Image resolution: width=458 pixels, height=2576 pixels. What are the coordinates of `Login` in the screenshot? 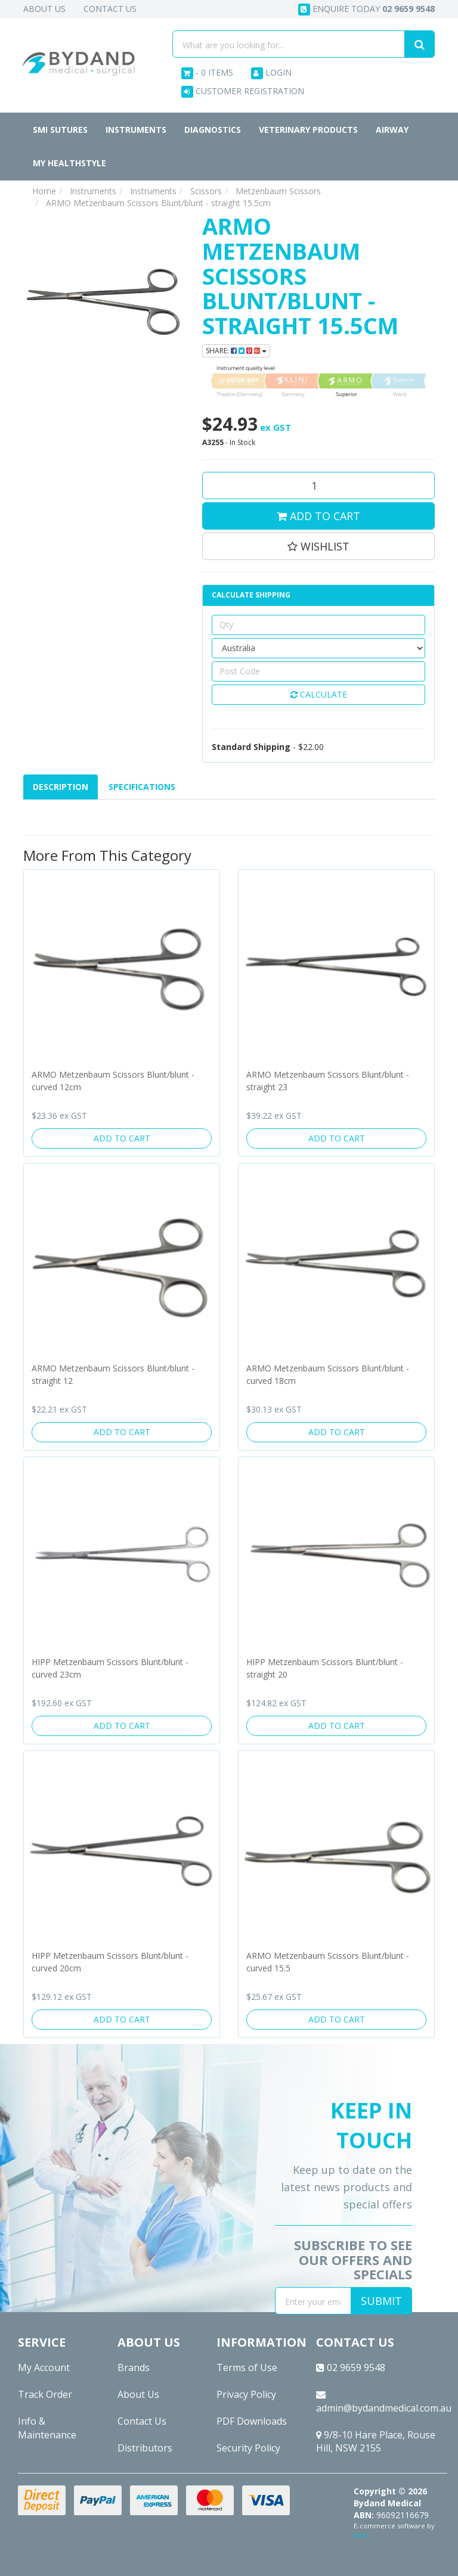 It's located at (271, 73).